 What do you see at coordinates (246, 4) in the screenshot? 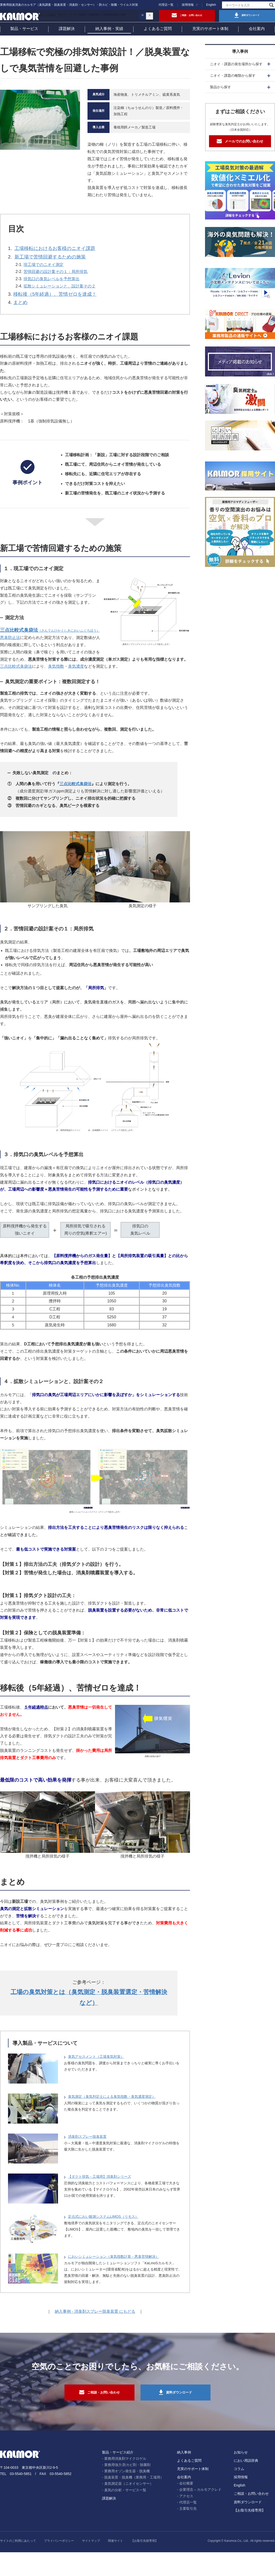
I see `[Search input]` at bounding box center [246, 4].